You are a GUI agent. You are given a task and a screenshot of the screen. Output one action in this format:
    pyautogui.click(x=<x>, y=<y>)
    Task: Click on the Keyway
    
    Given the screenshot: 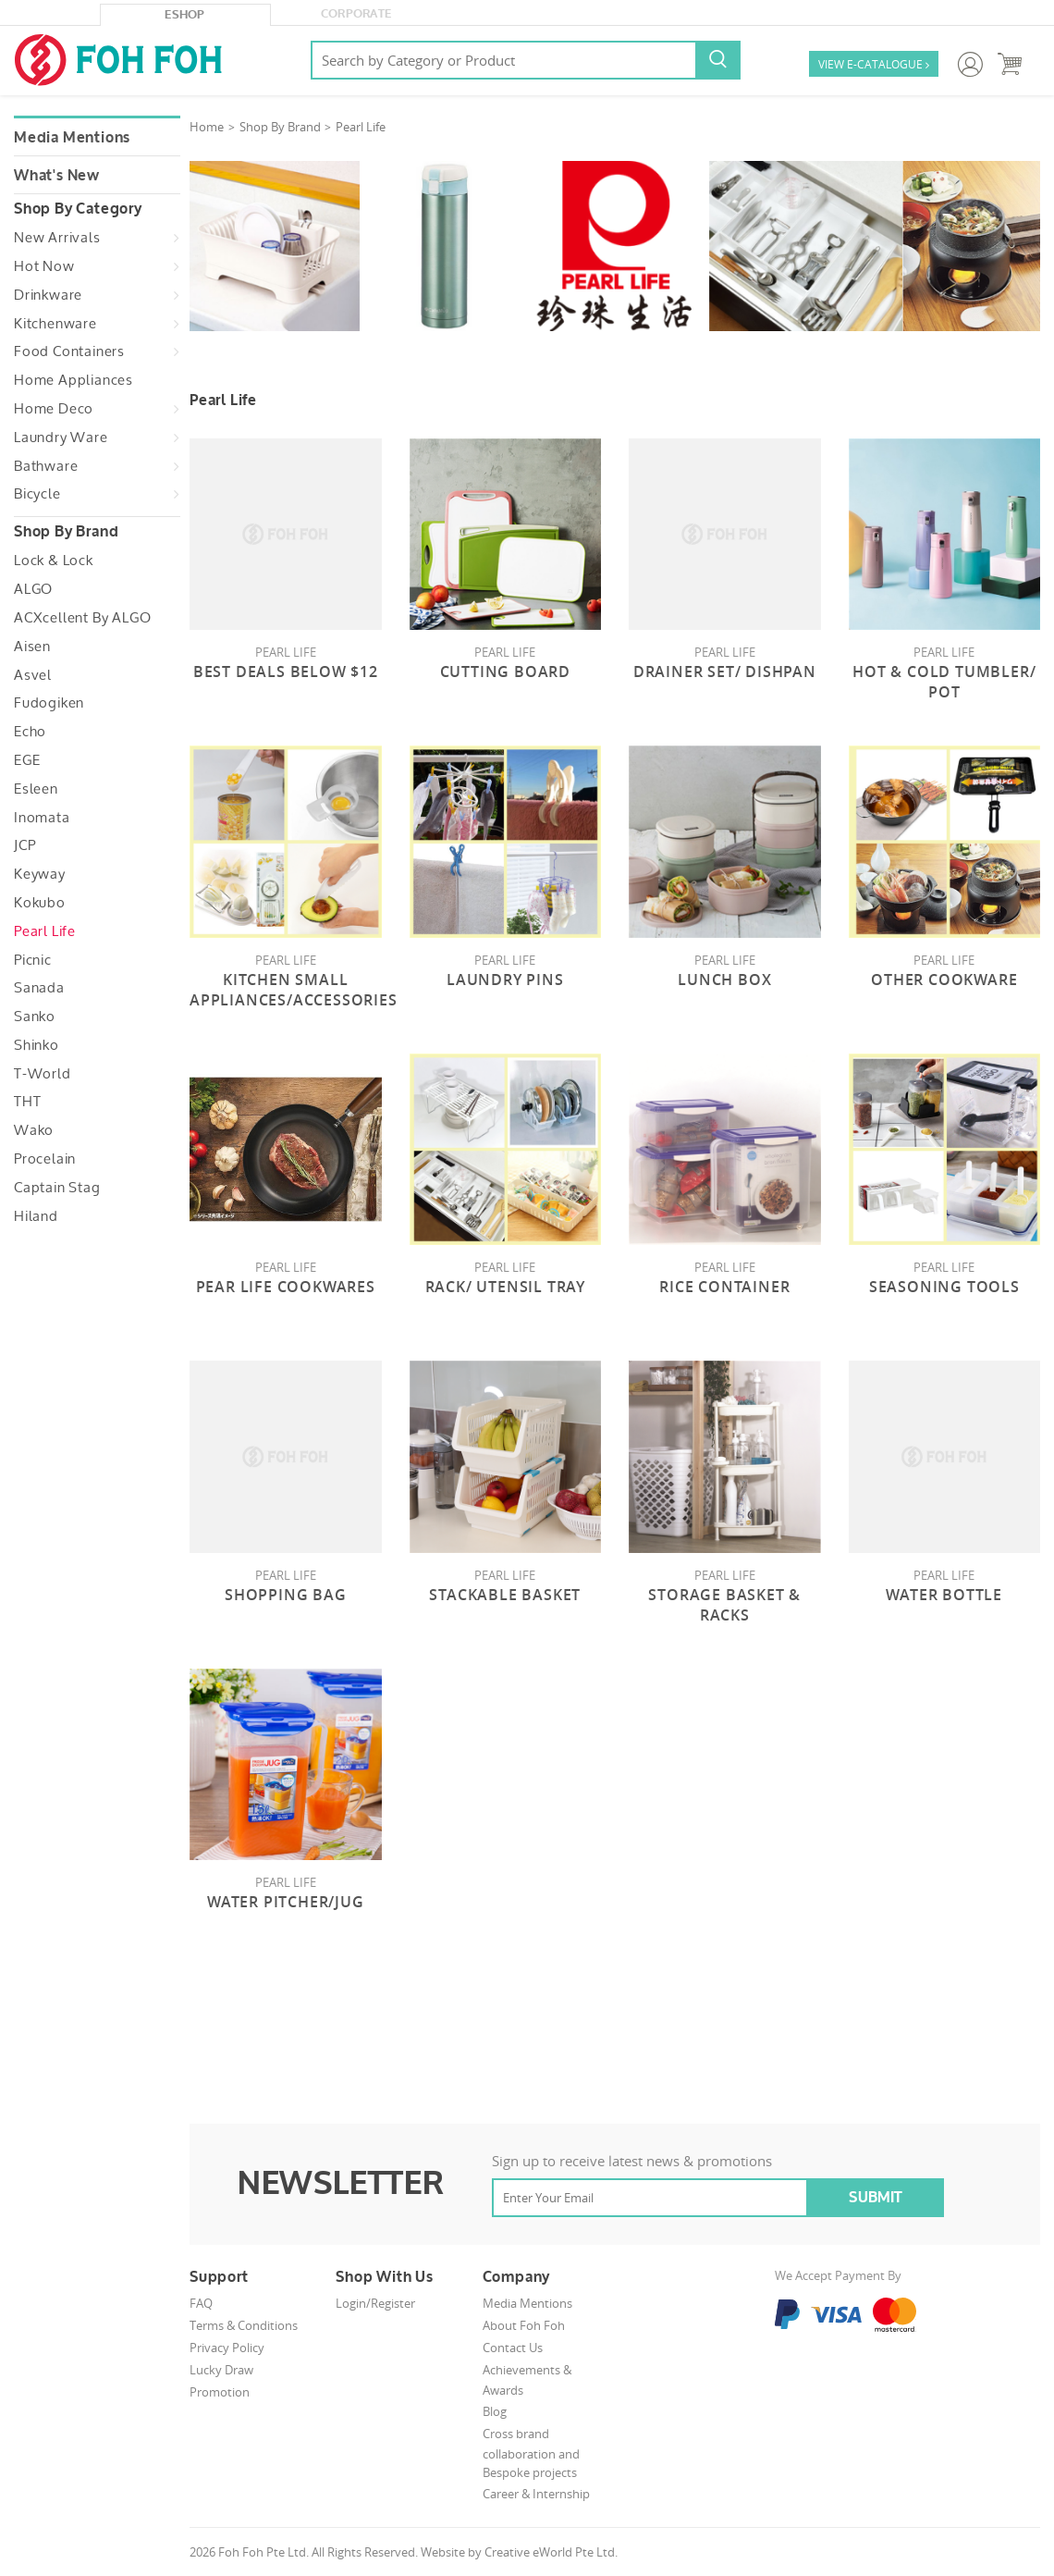 What is the action you would take?
    pyautogui.click(x=40, y=874)
    